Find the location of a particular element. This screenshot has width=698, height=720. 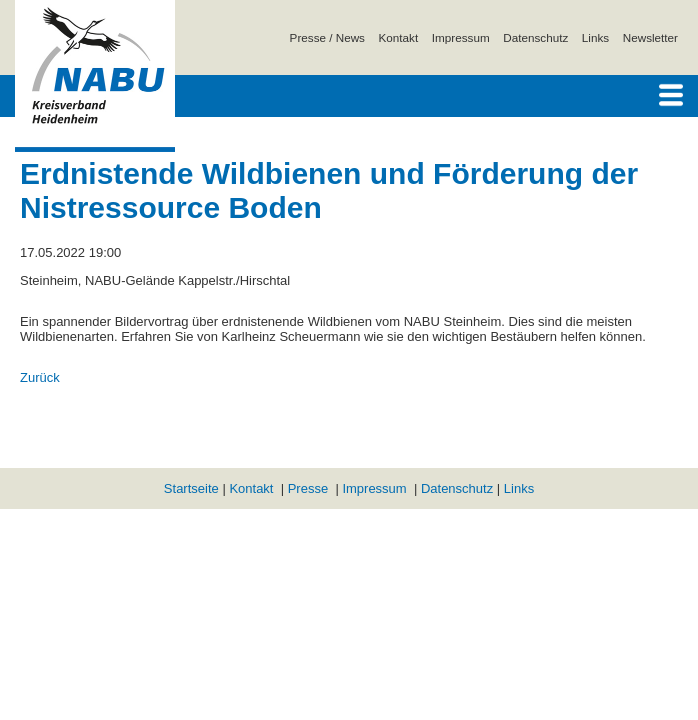

Datenschutz is located at coordinates (535, 37).